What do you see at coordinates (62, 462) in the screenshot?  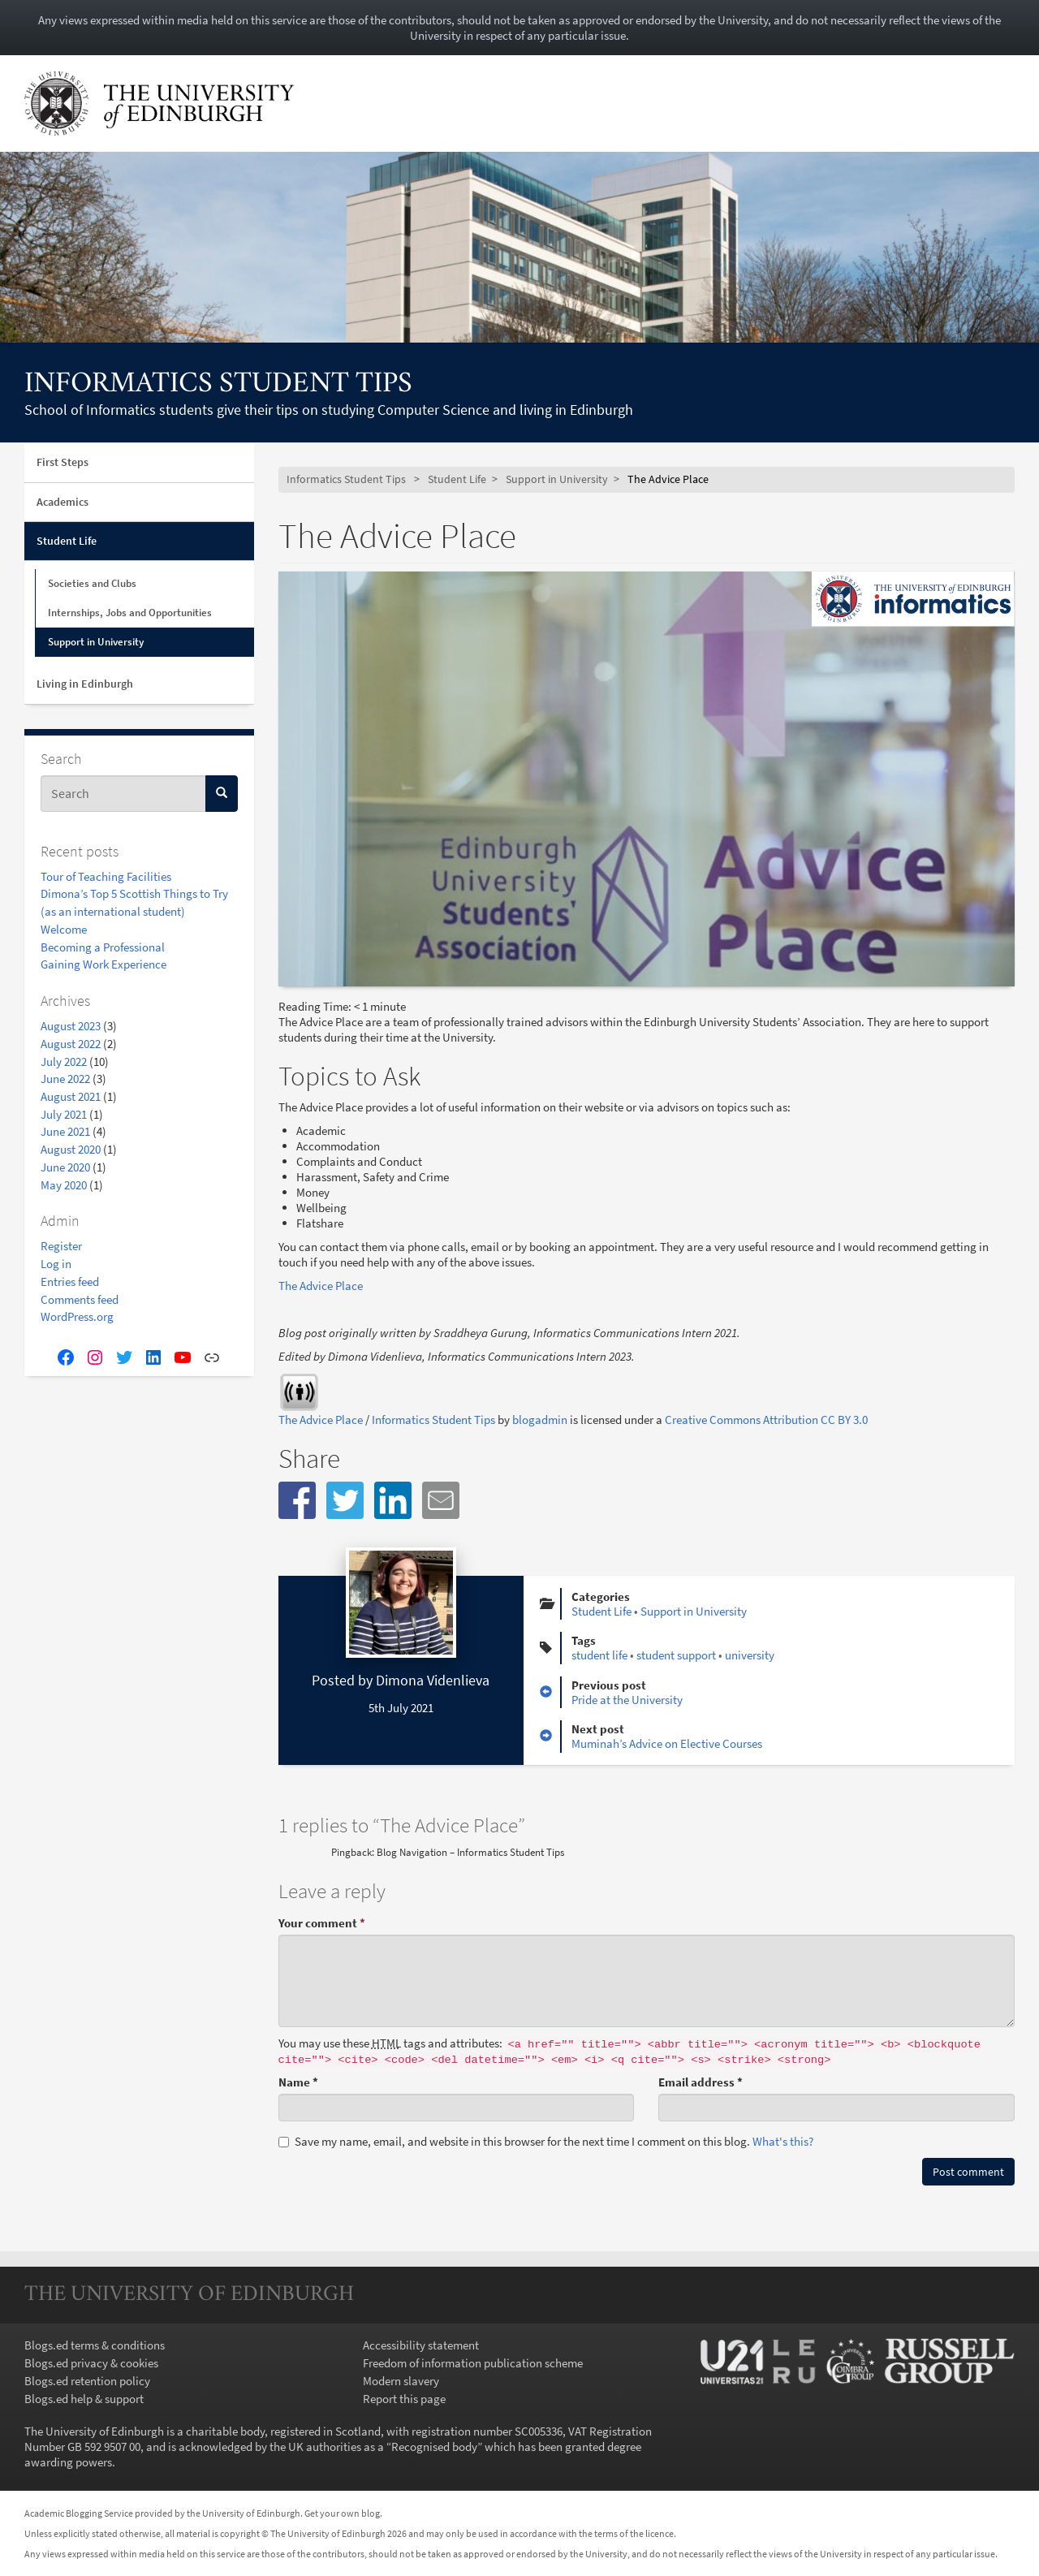 I see `First Steps` at bounding box center [62, 462].